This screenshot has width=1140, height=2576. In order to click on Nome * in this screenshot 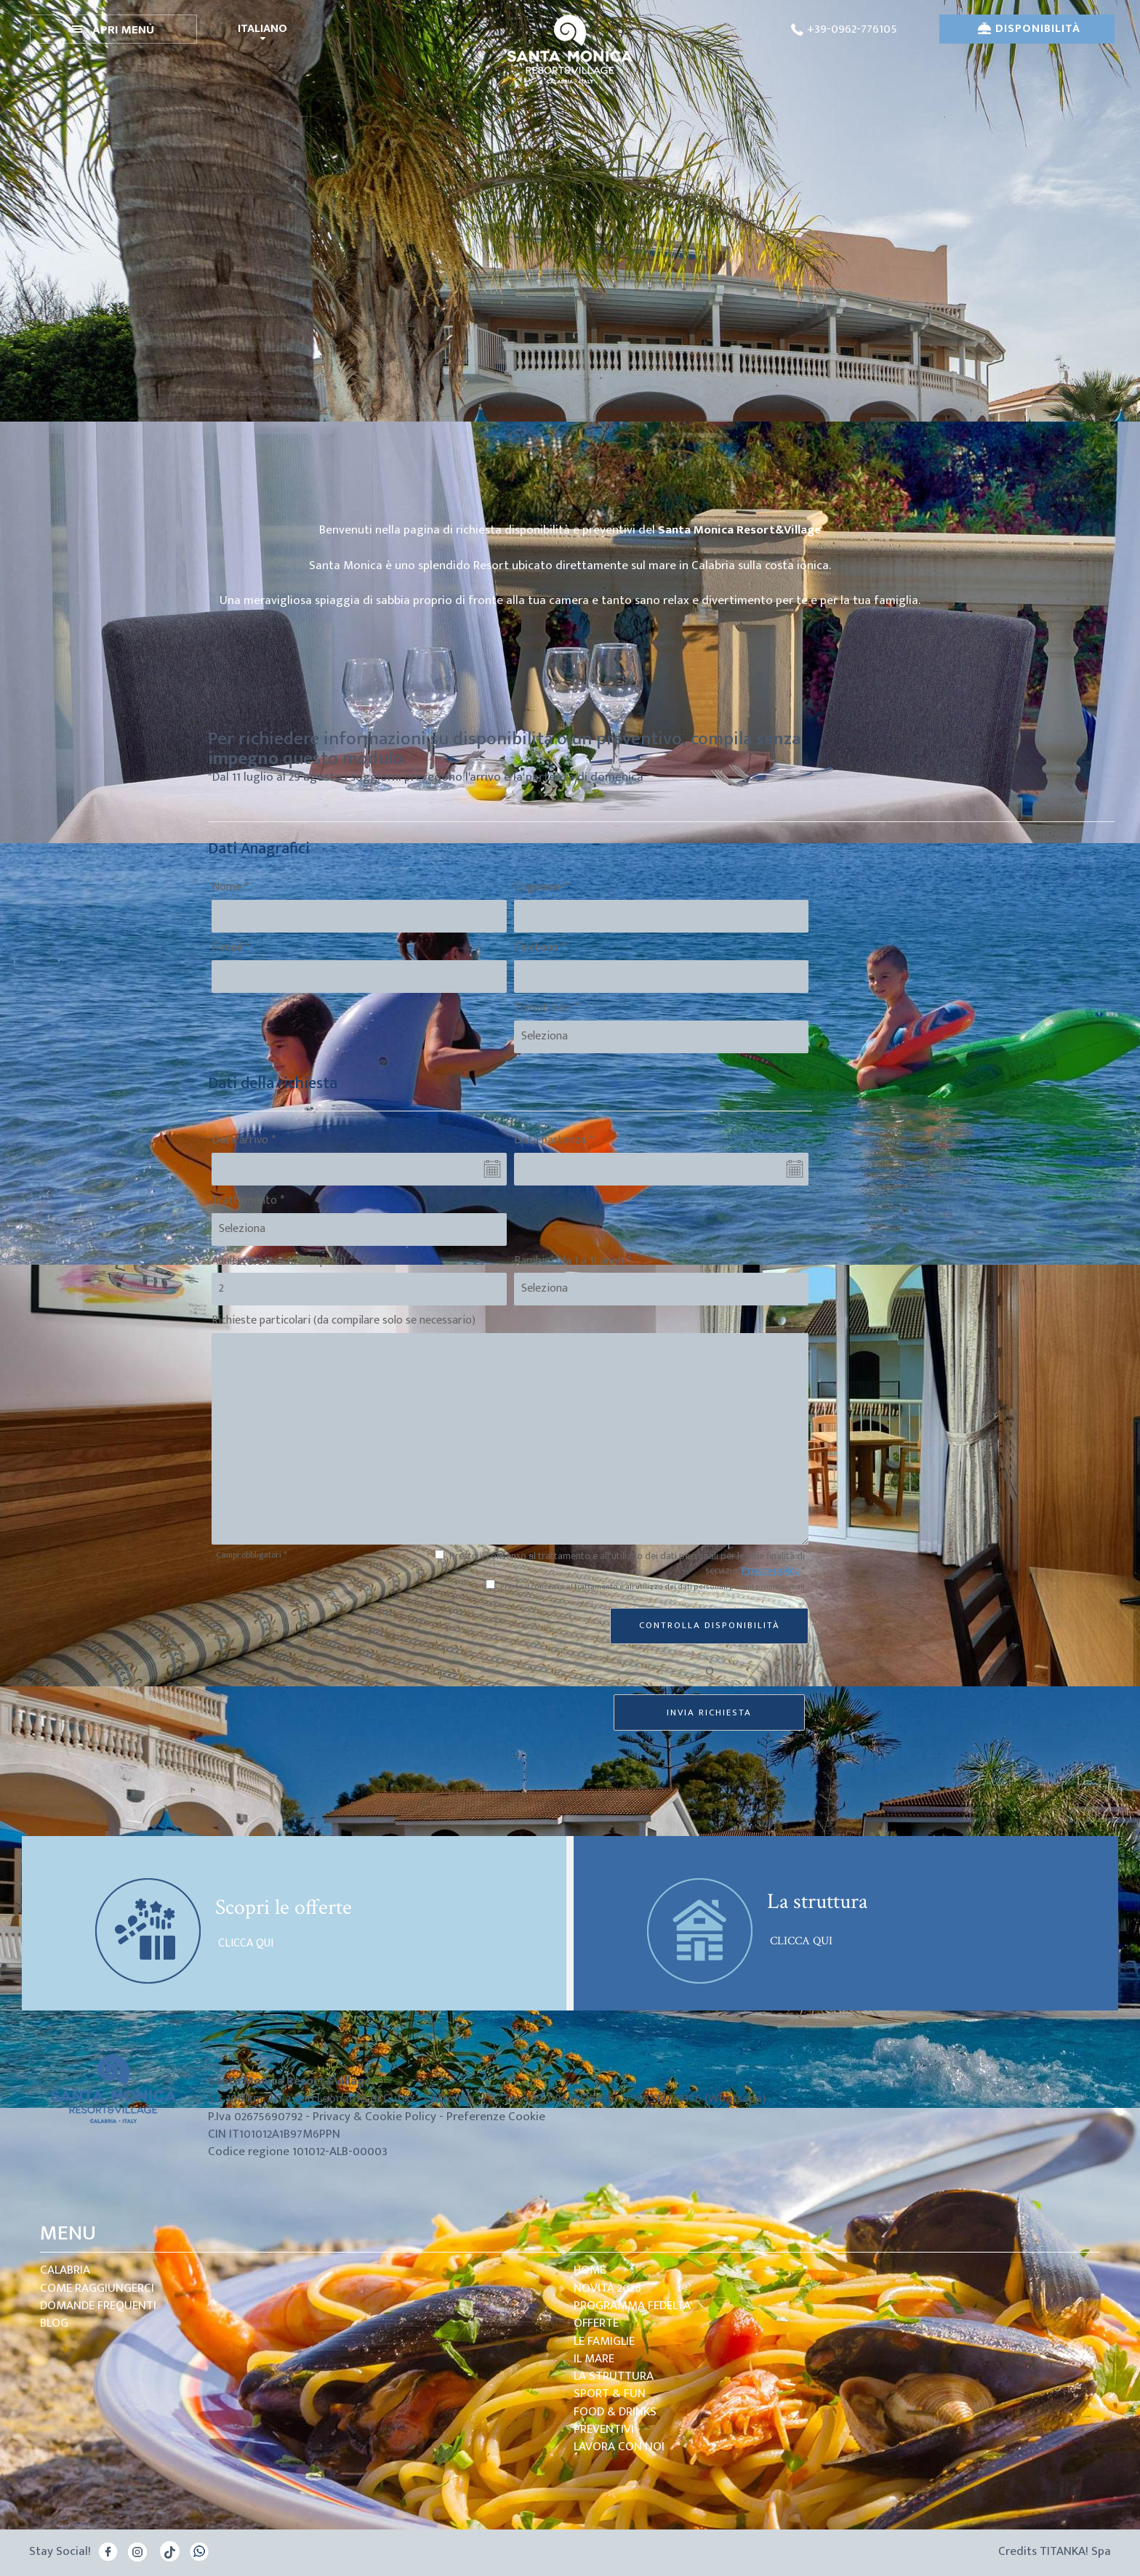, I will do `click(230, 888)`.